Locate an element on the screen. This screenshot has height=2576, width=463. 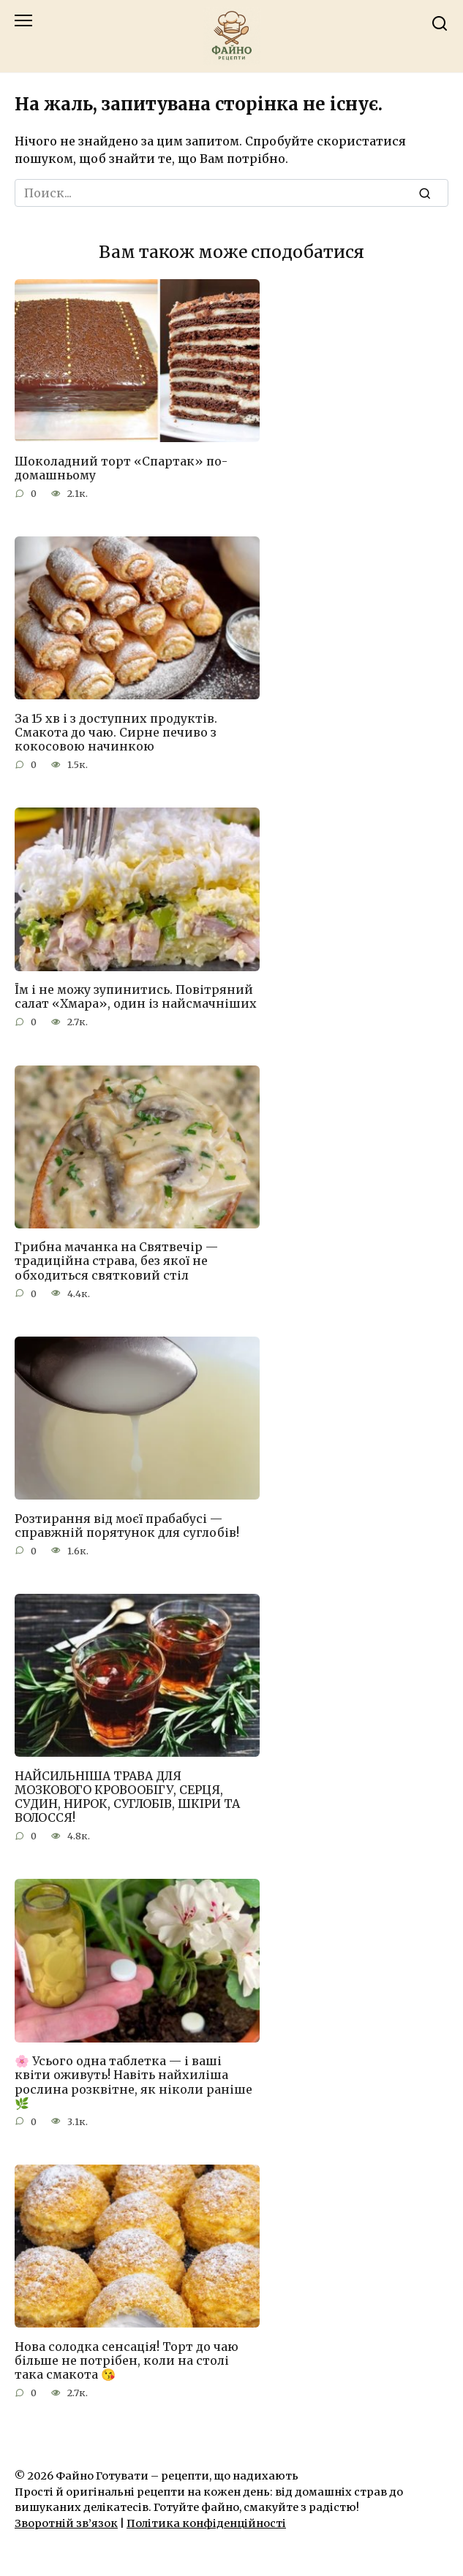
Політика конфіденційності is located at coordinates (206, 2523).